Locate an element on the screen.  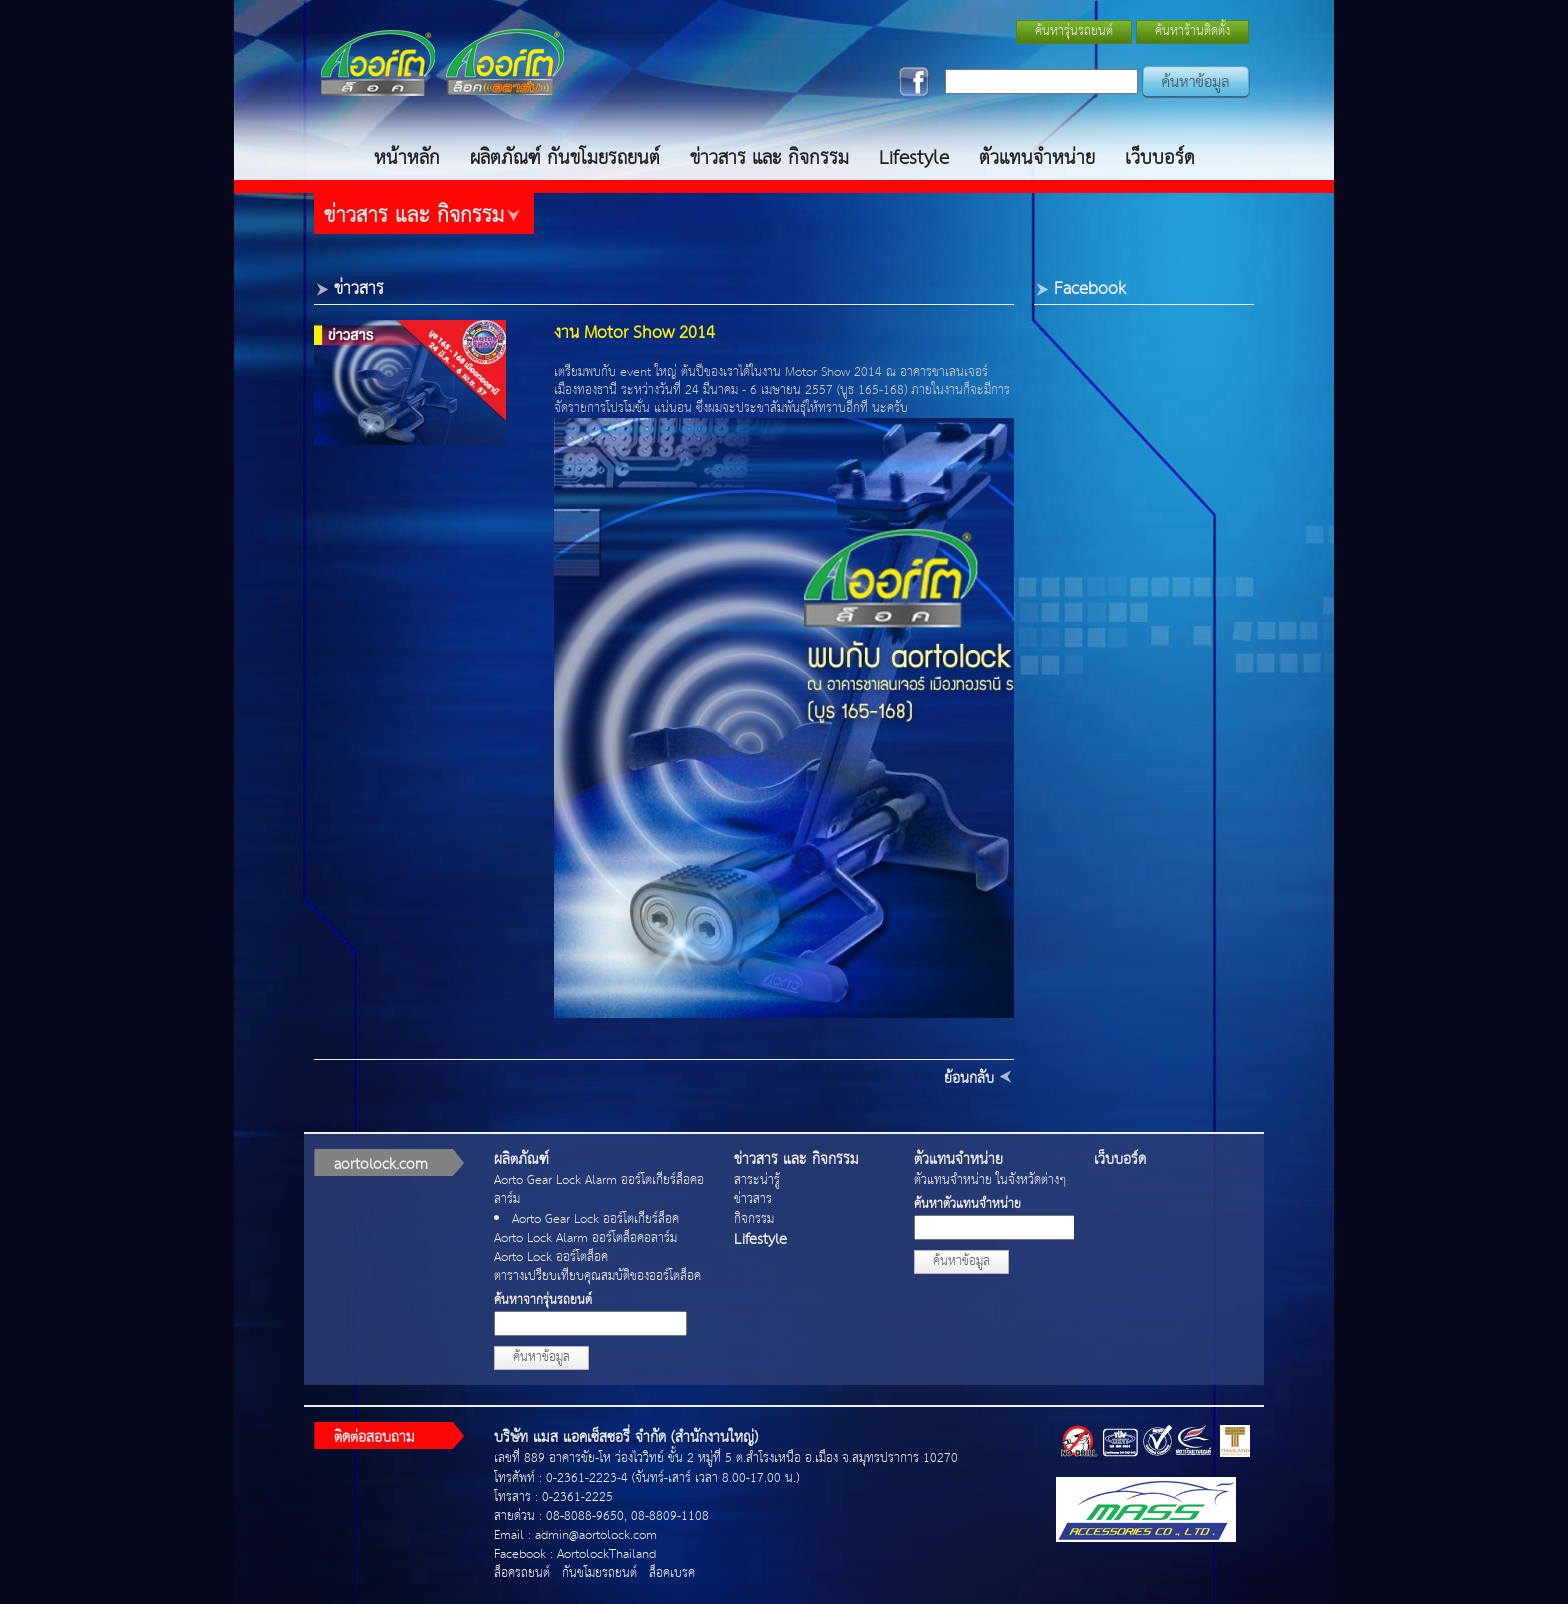
กิจกรรม is located at coordinates (754, 1219).